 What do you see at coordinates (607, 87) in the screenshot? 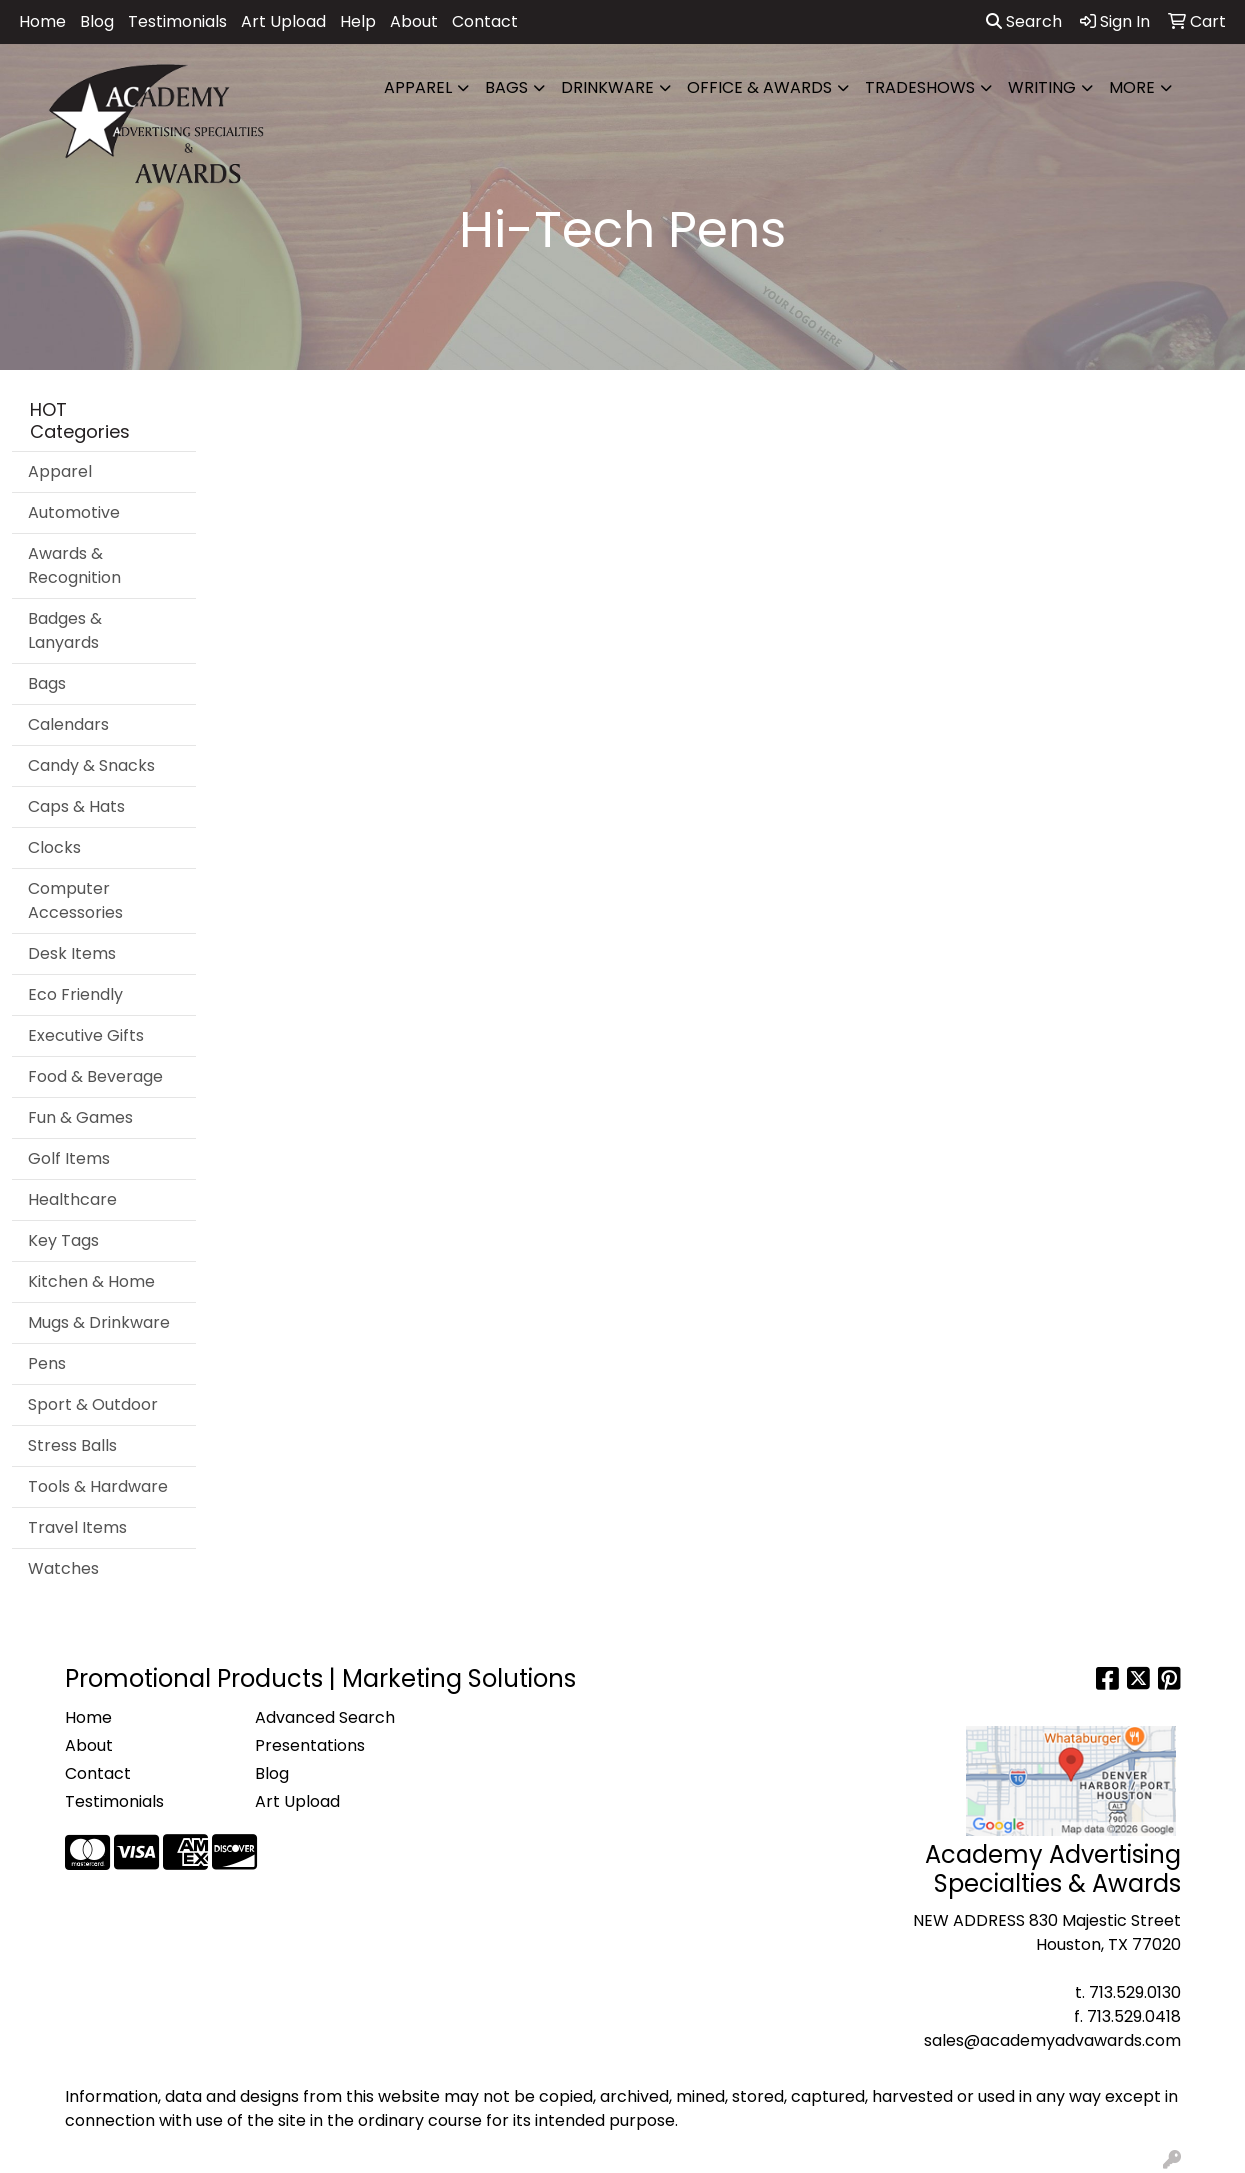
I see `Drinkware` at bounding box center [607, 87].